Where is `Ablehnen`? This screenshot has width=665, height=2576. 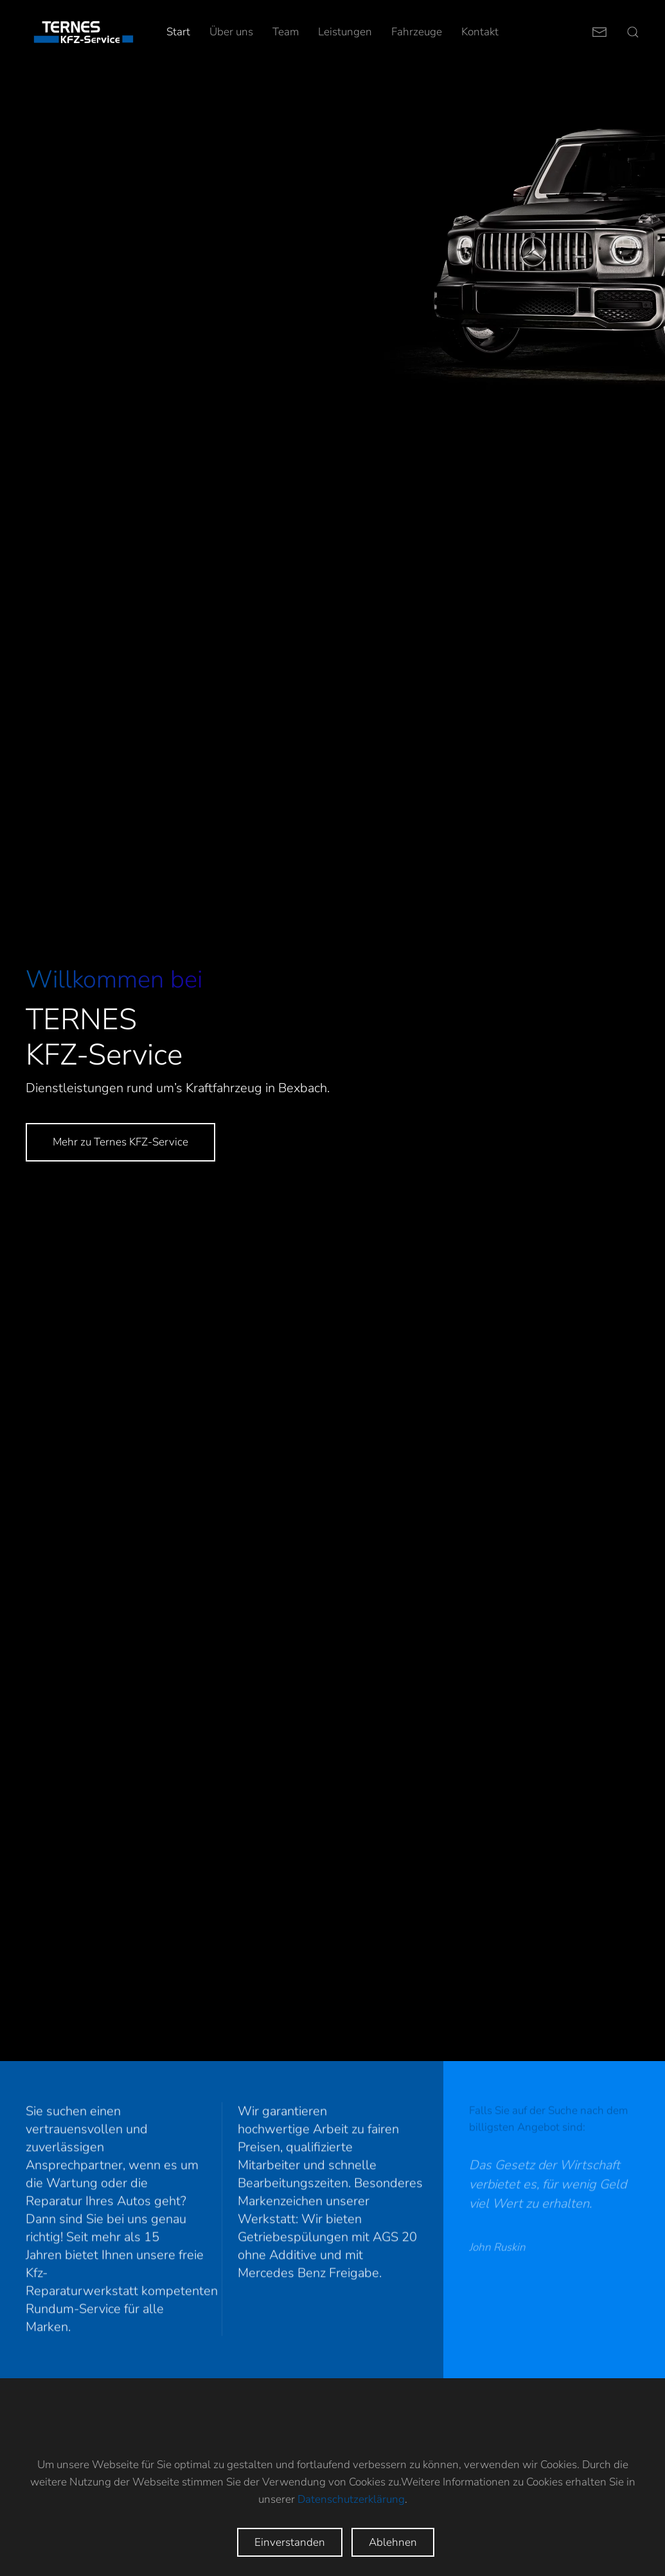
Ablehnen is located at coordinates (393, 2542).